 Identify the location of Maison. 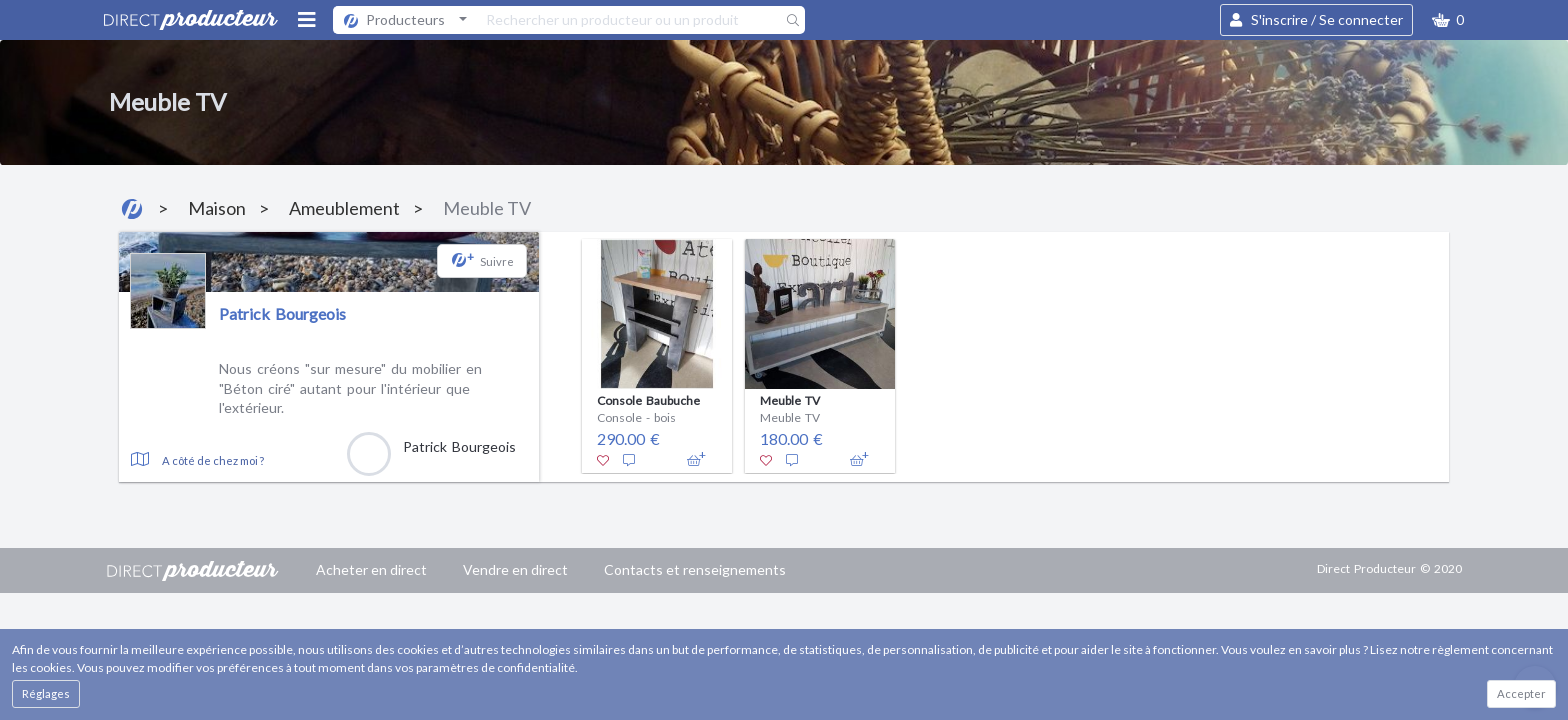
(217, 208).